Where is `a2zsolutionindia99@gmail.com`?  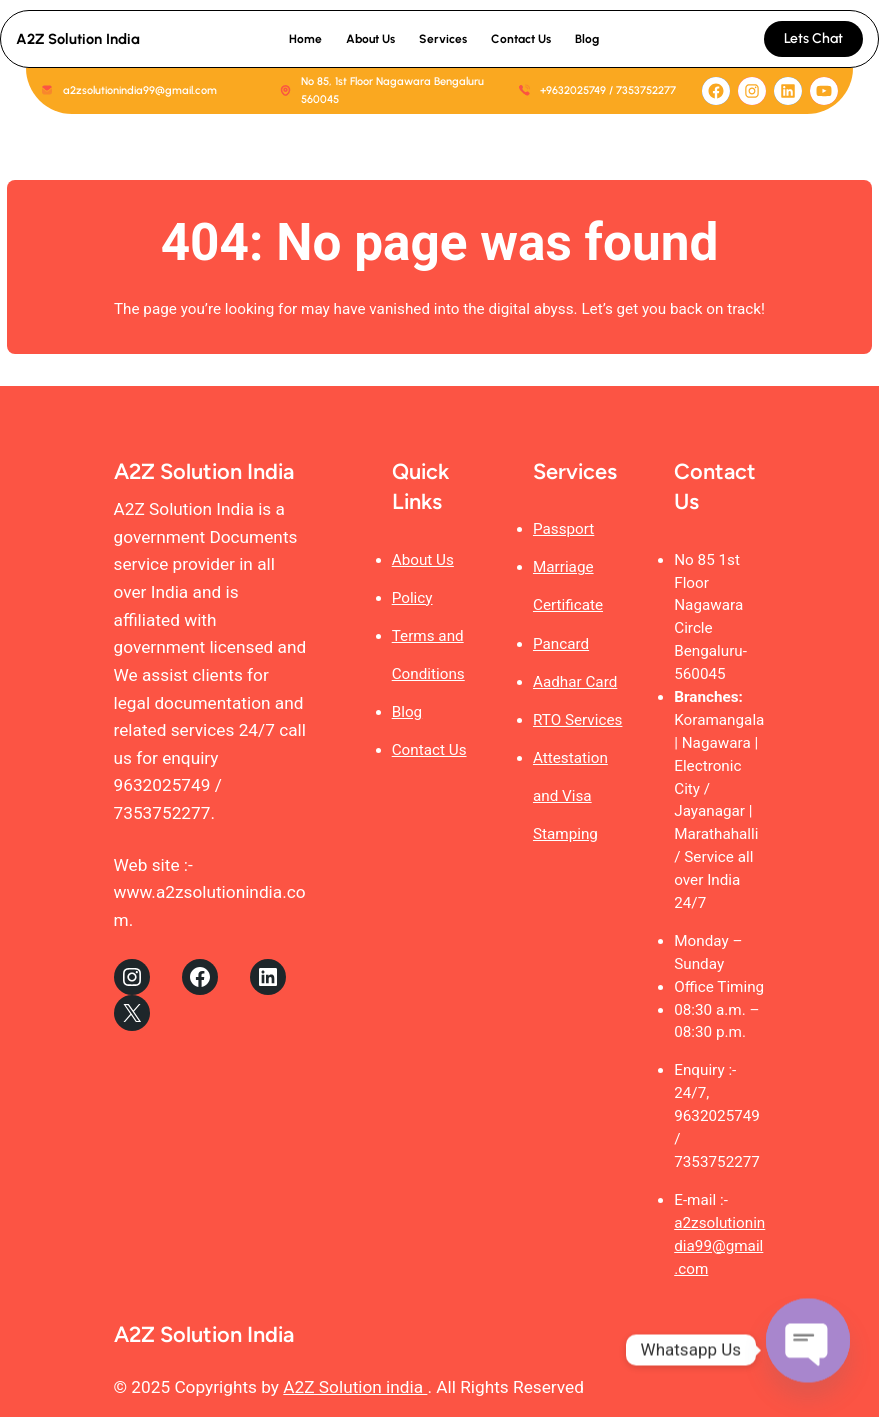
a2zsolutionindia99@gmail.com is located at coordinates (719, 1246).